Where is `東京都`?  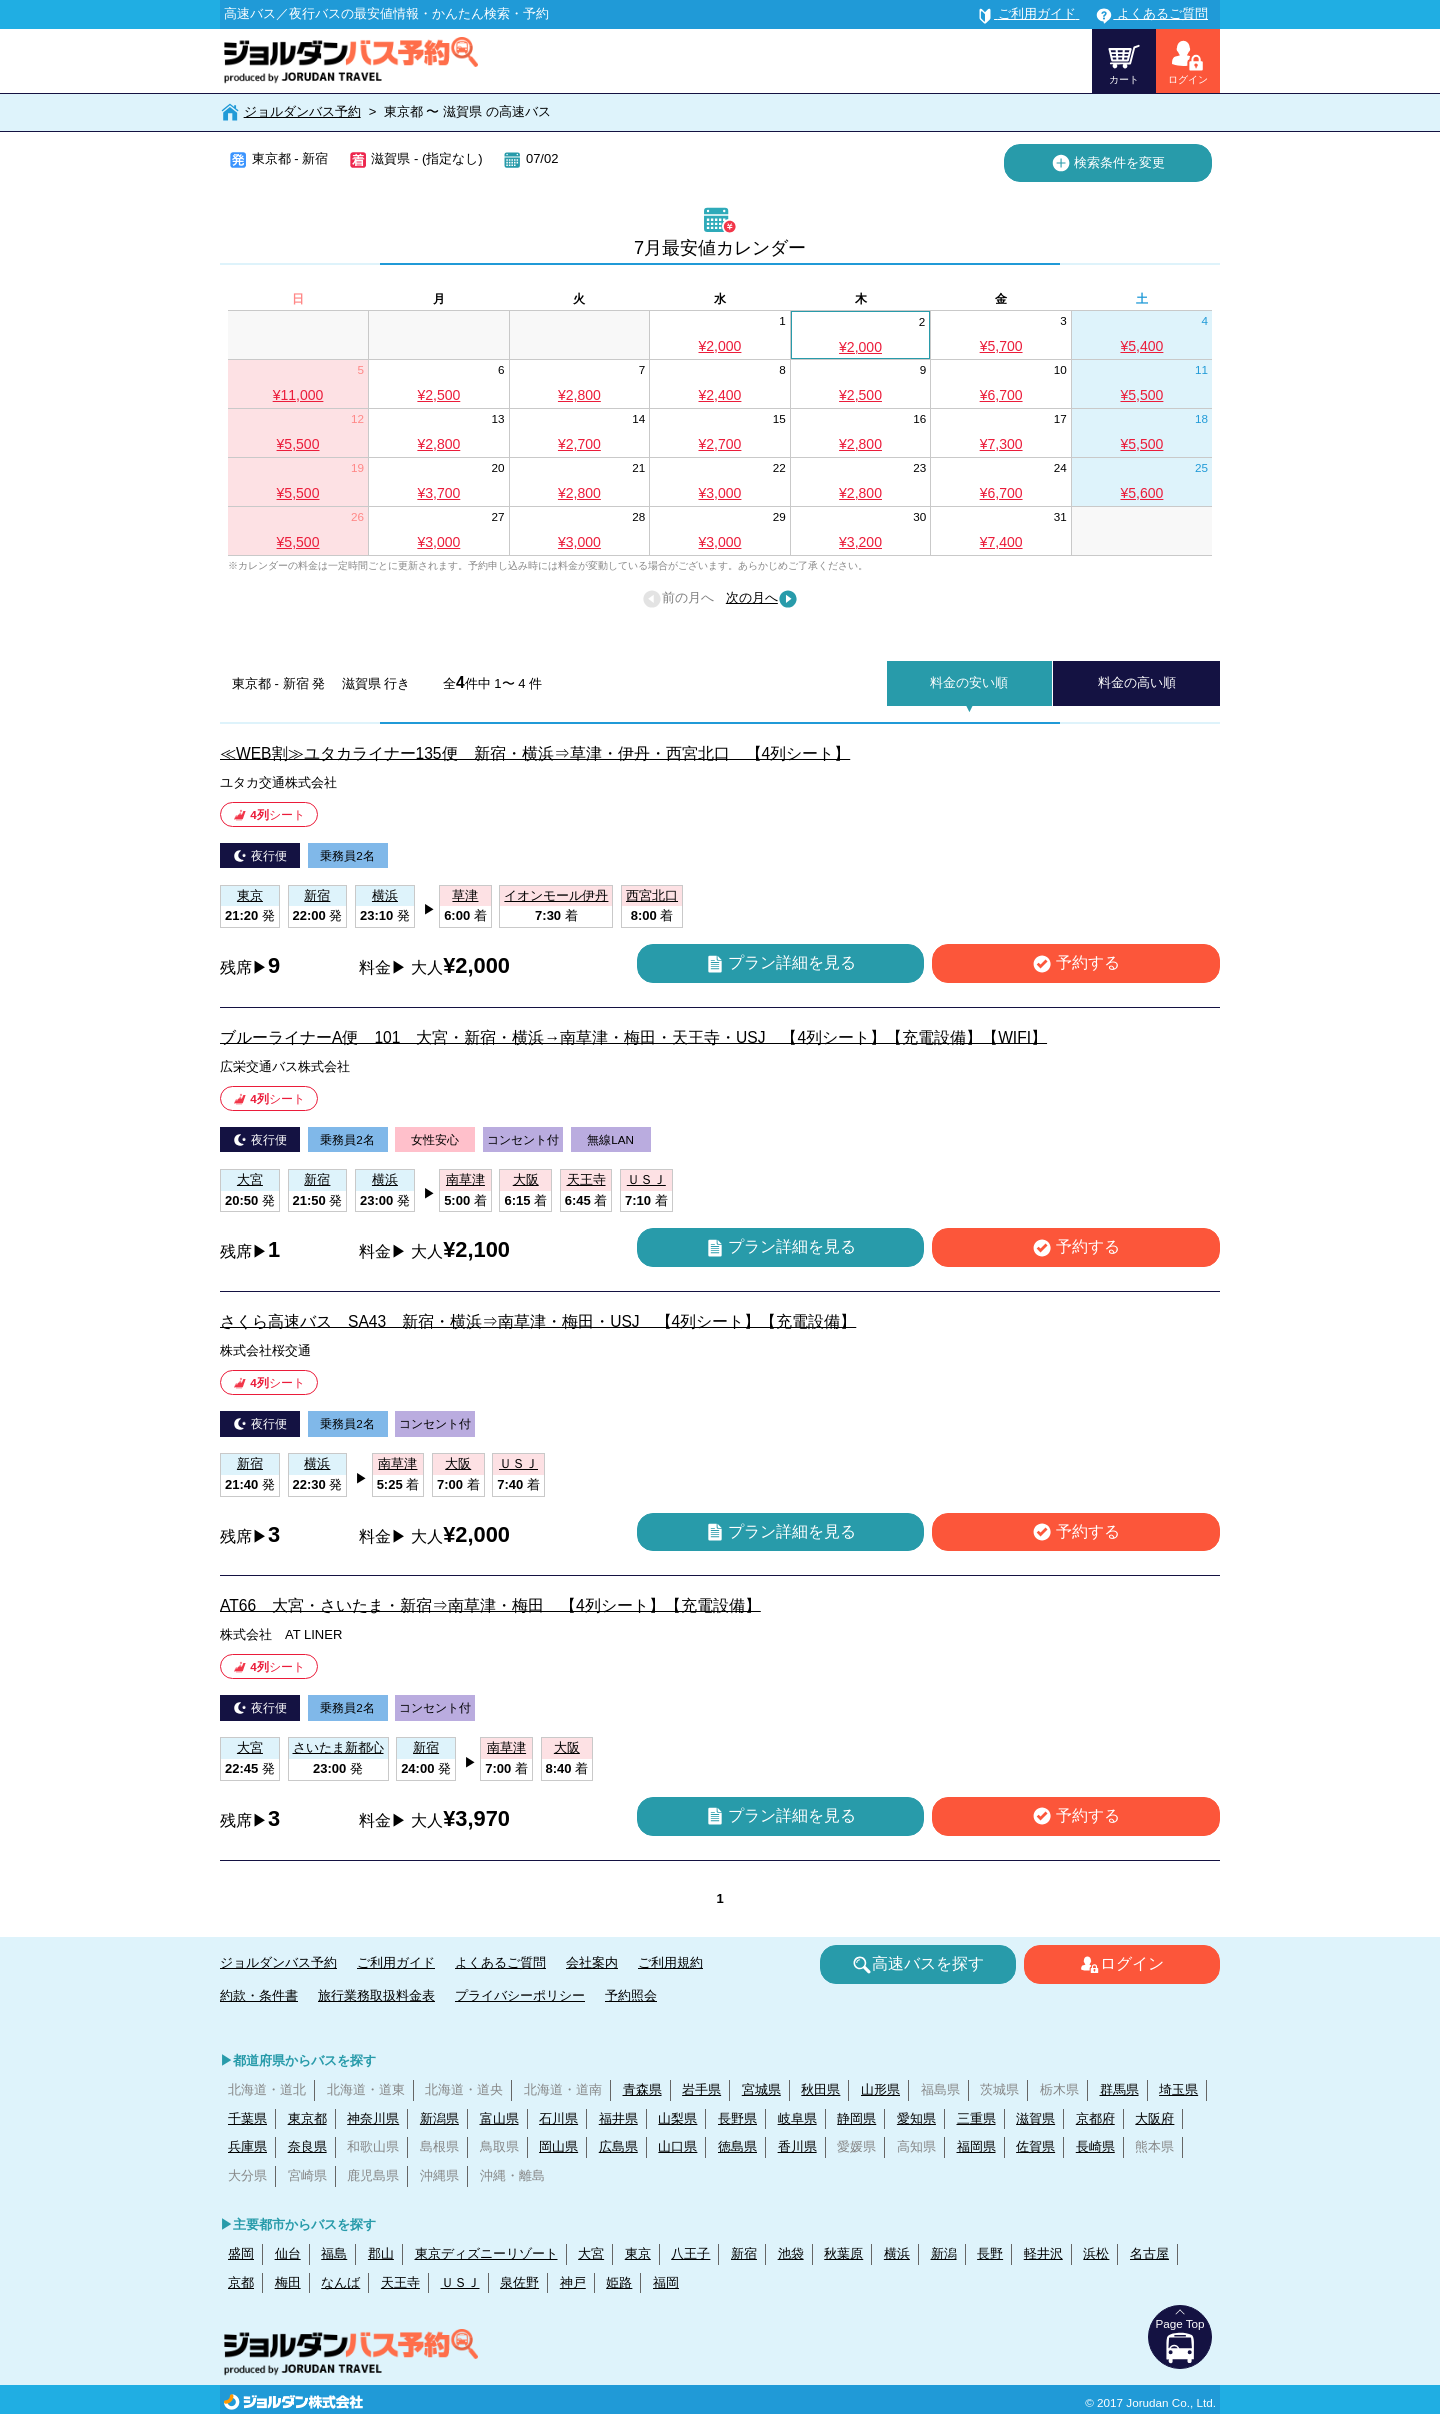 東京都 is located at coordinates (307, 2118).